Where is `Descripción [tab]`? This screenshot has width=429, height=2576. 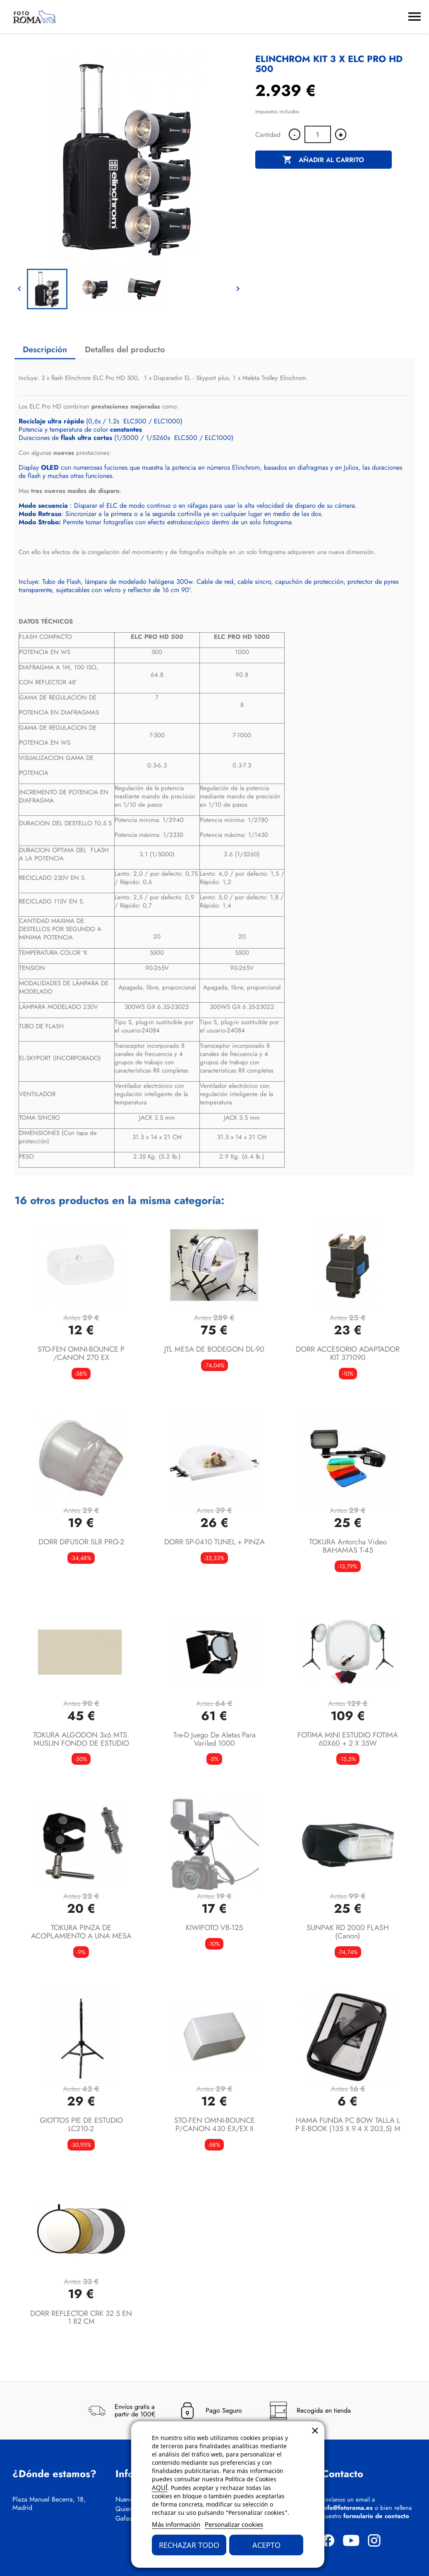 Descripción [tab] is located at coordinates (45, 350).